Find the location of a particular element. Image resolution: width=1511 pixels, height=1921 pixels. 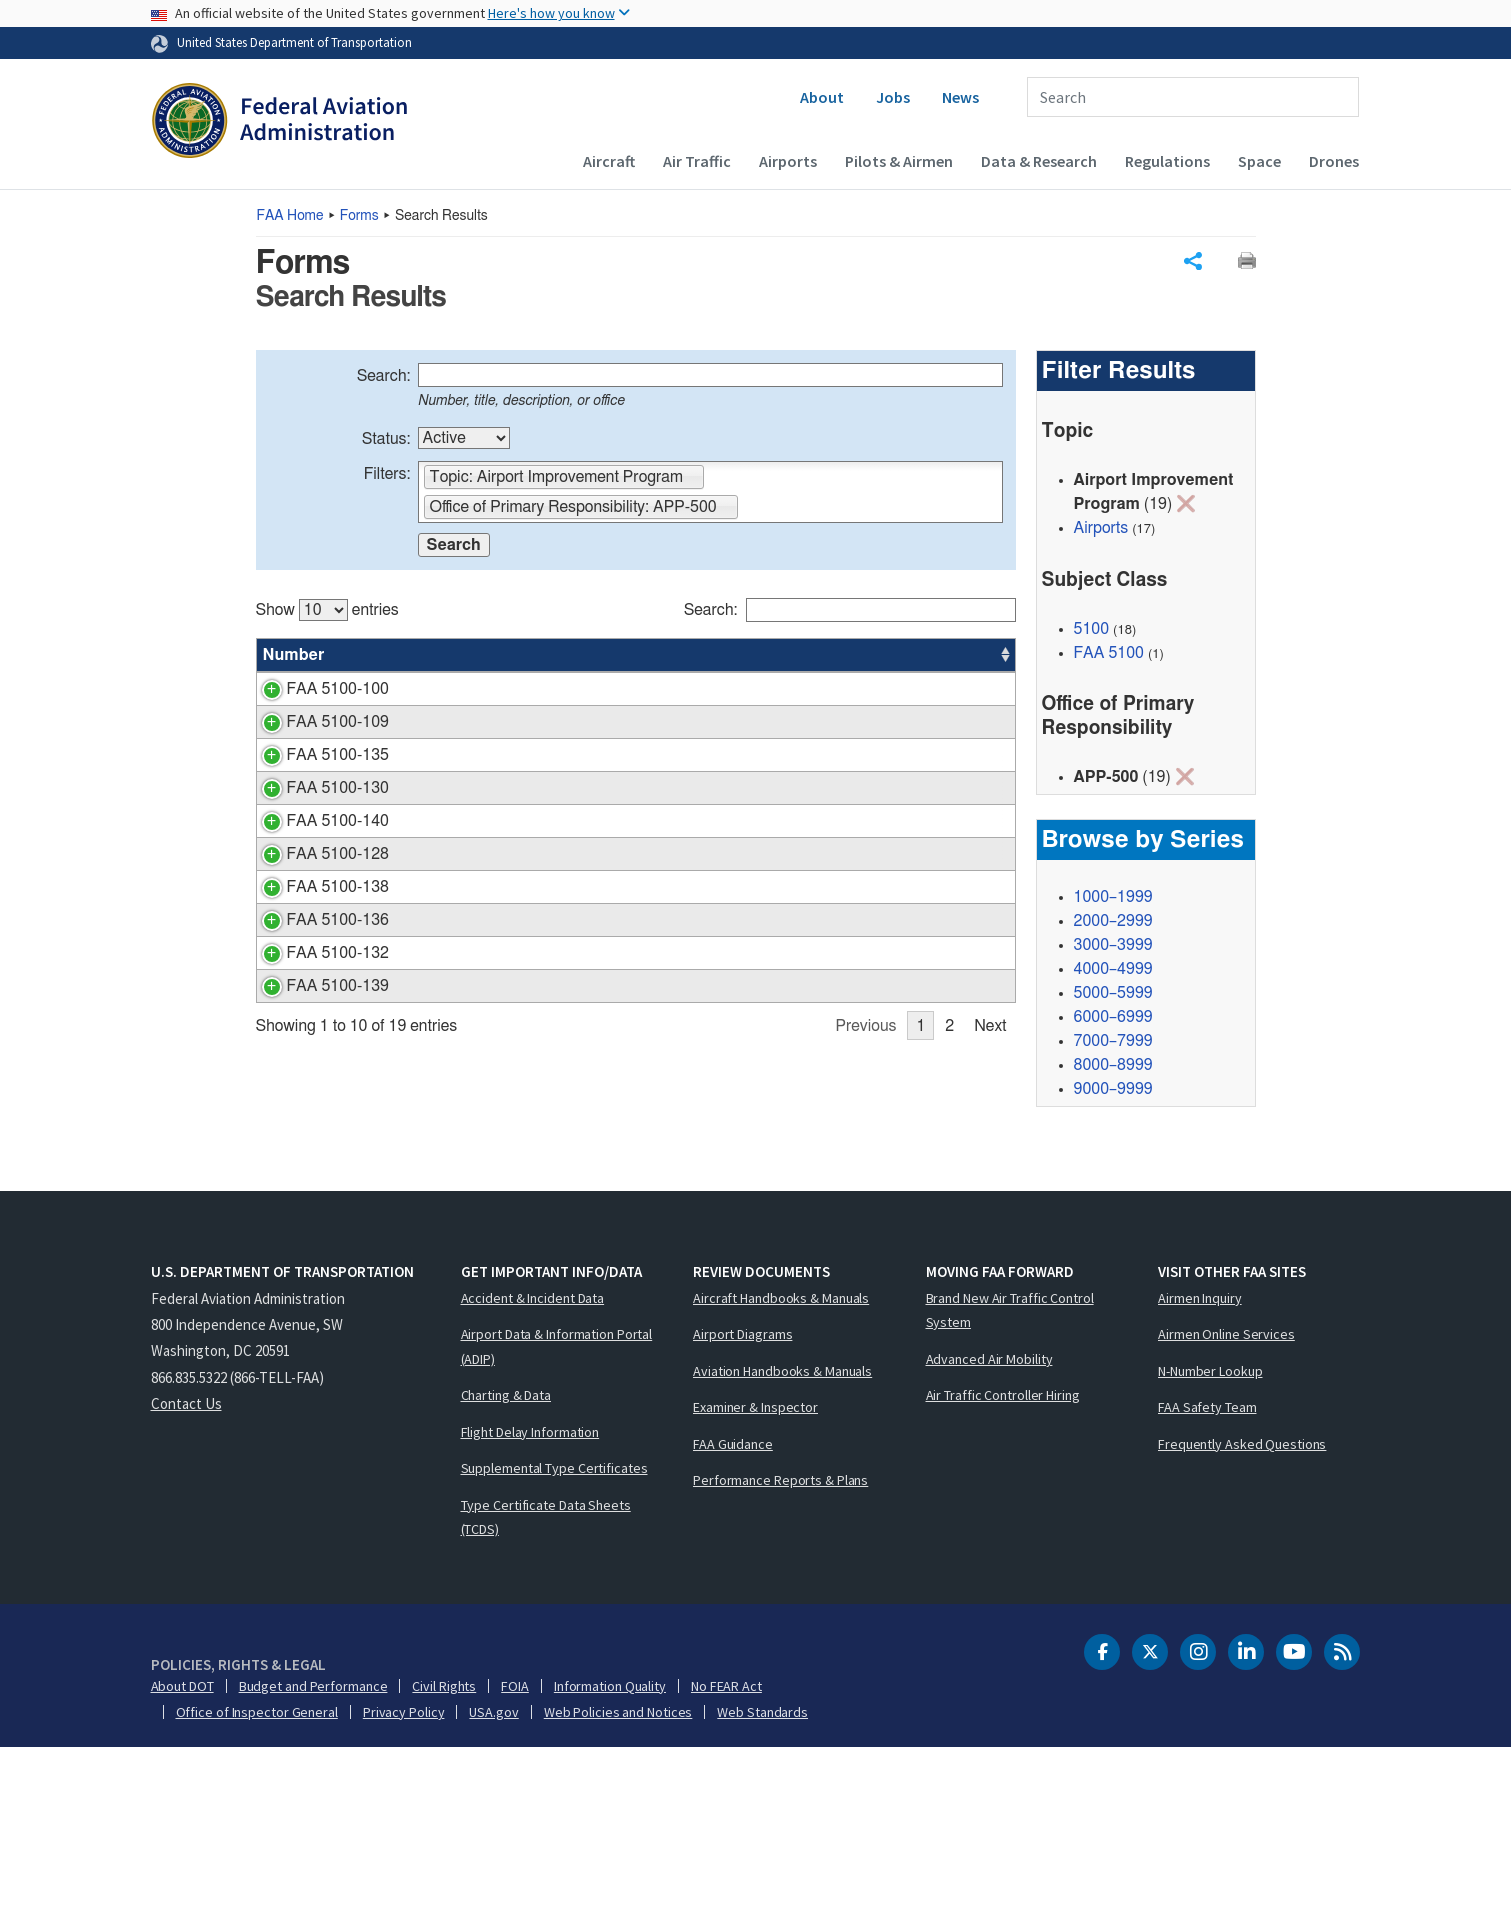

Type Certificate Data Sheets (TCDS) is located at coordinates (546, 1690).